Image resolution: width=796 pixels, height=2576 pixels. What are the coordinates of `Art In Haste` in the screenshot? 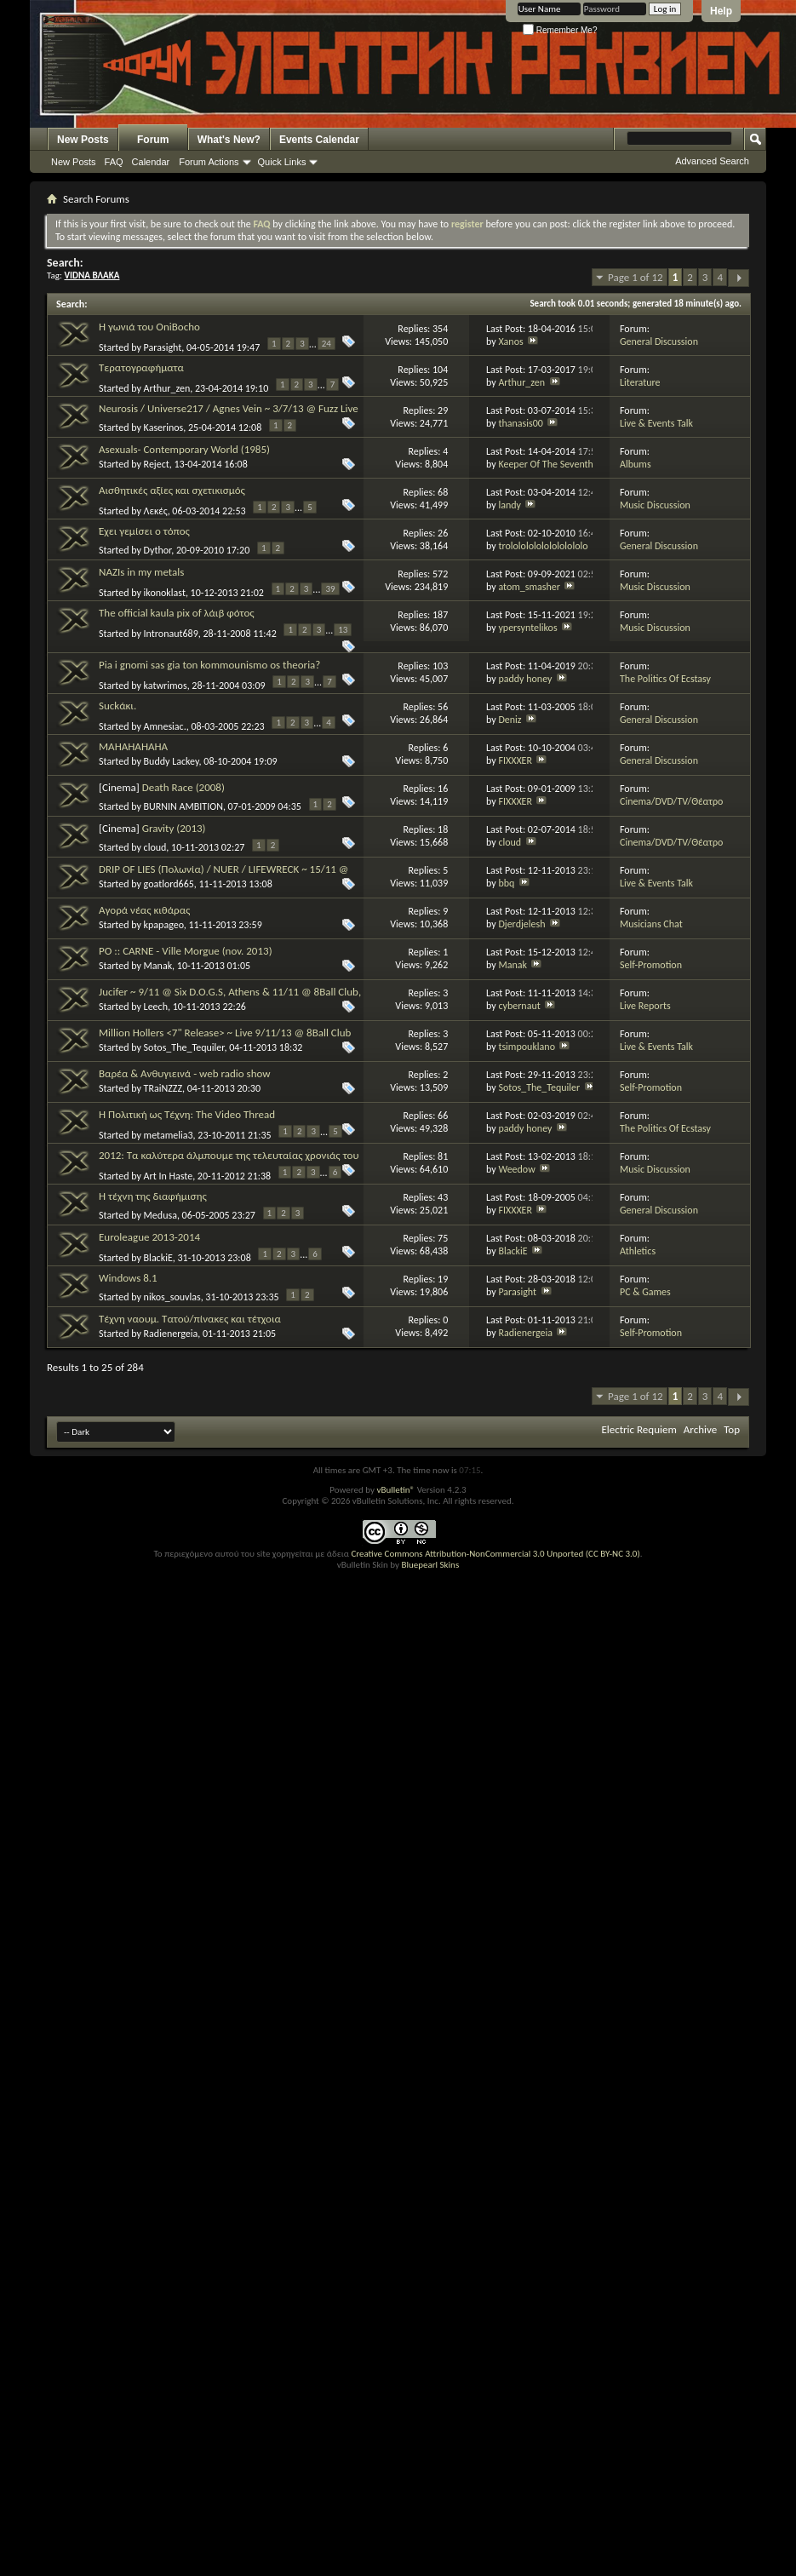 It's located at (168, 1175).